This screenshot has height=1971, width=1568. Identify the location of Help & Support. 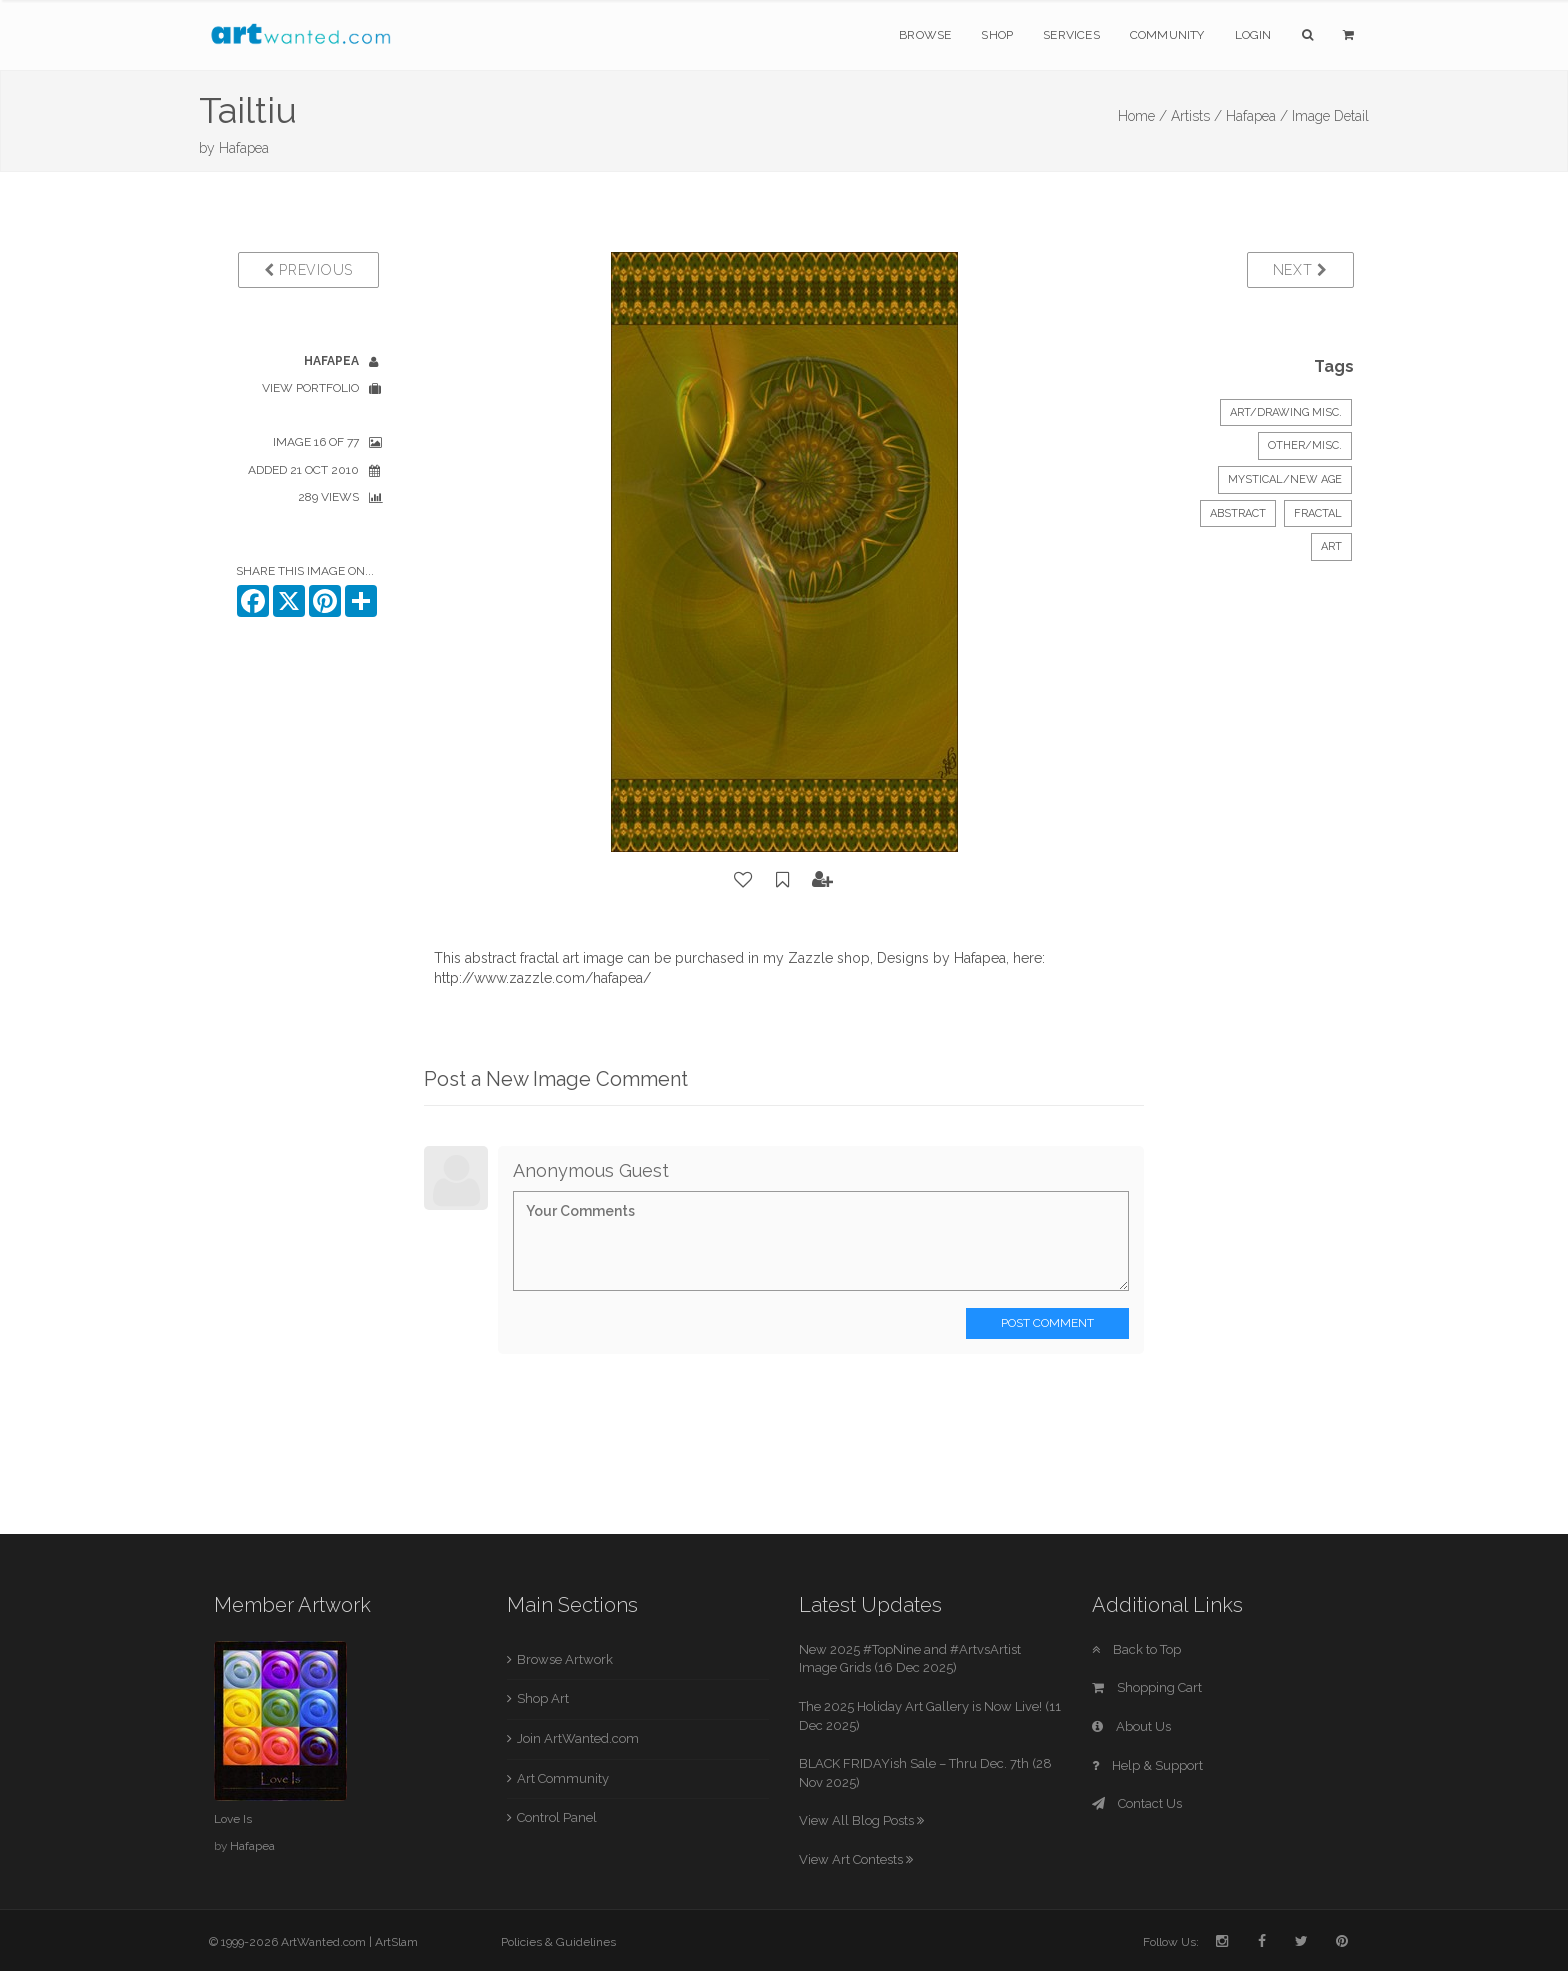
(1147, 1765).